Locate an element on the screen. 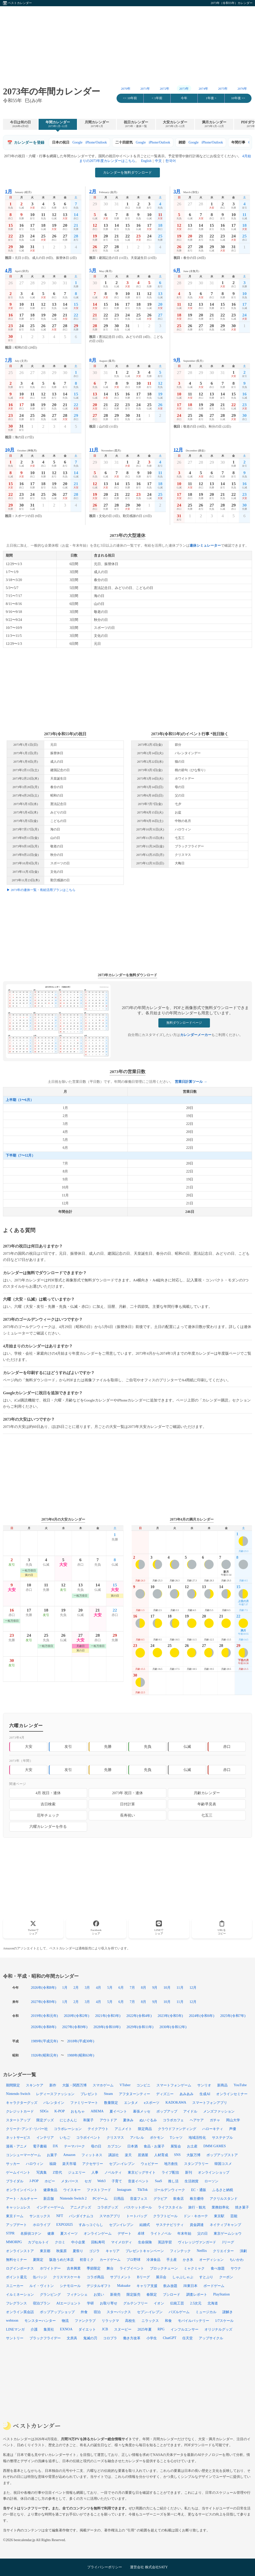  七五三 is located at coordinates (206, 1815).